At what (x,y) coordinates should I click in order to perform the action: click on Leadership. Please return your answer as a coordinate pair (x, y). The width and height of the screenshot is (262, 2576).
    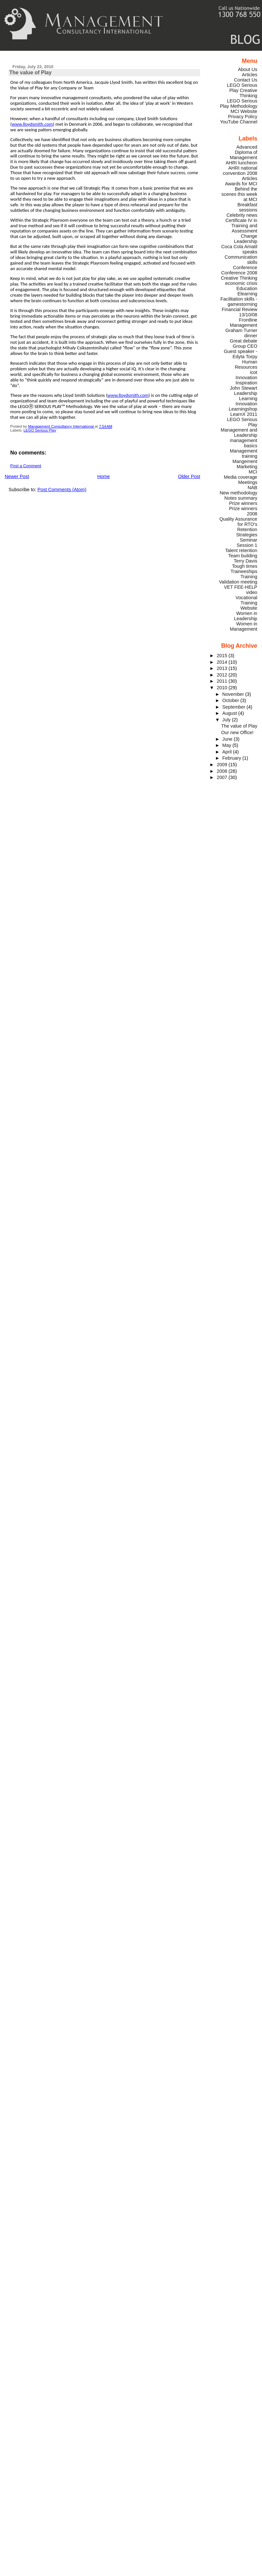
    Looking at the image, I should click on (245, 393).